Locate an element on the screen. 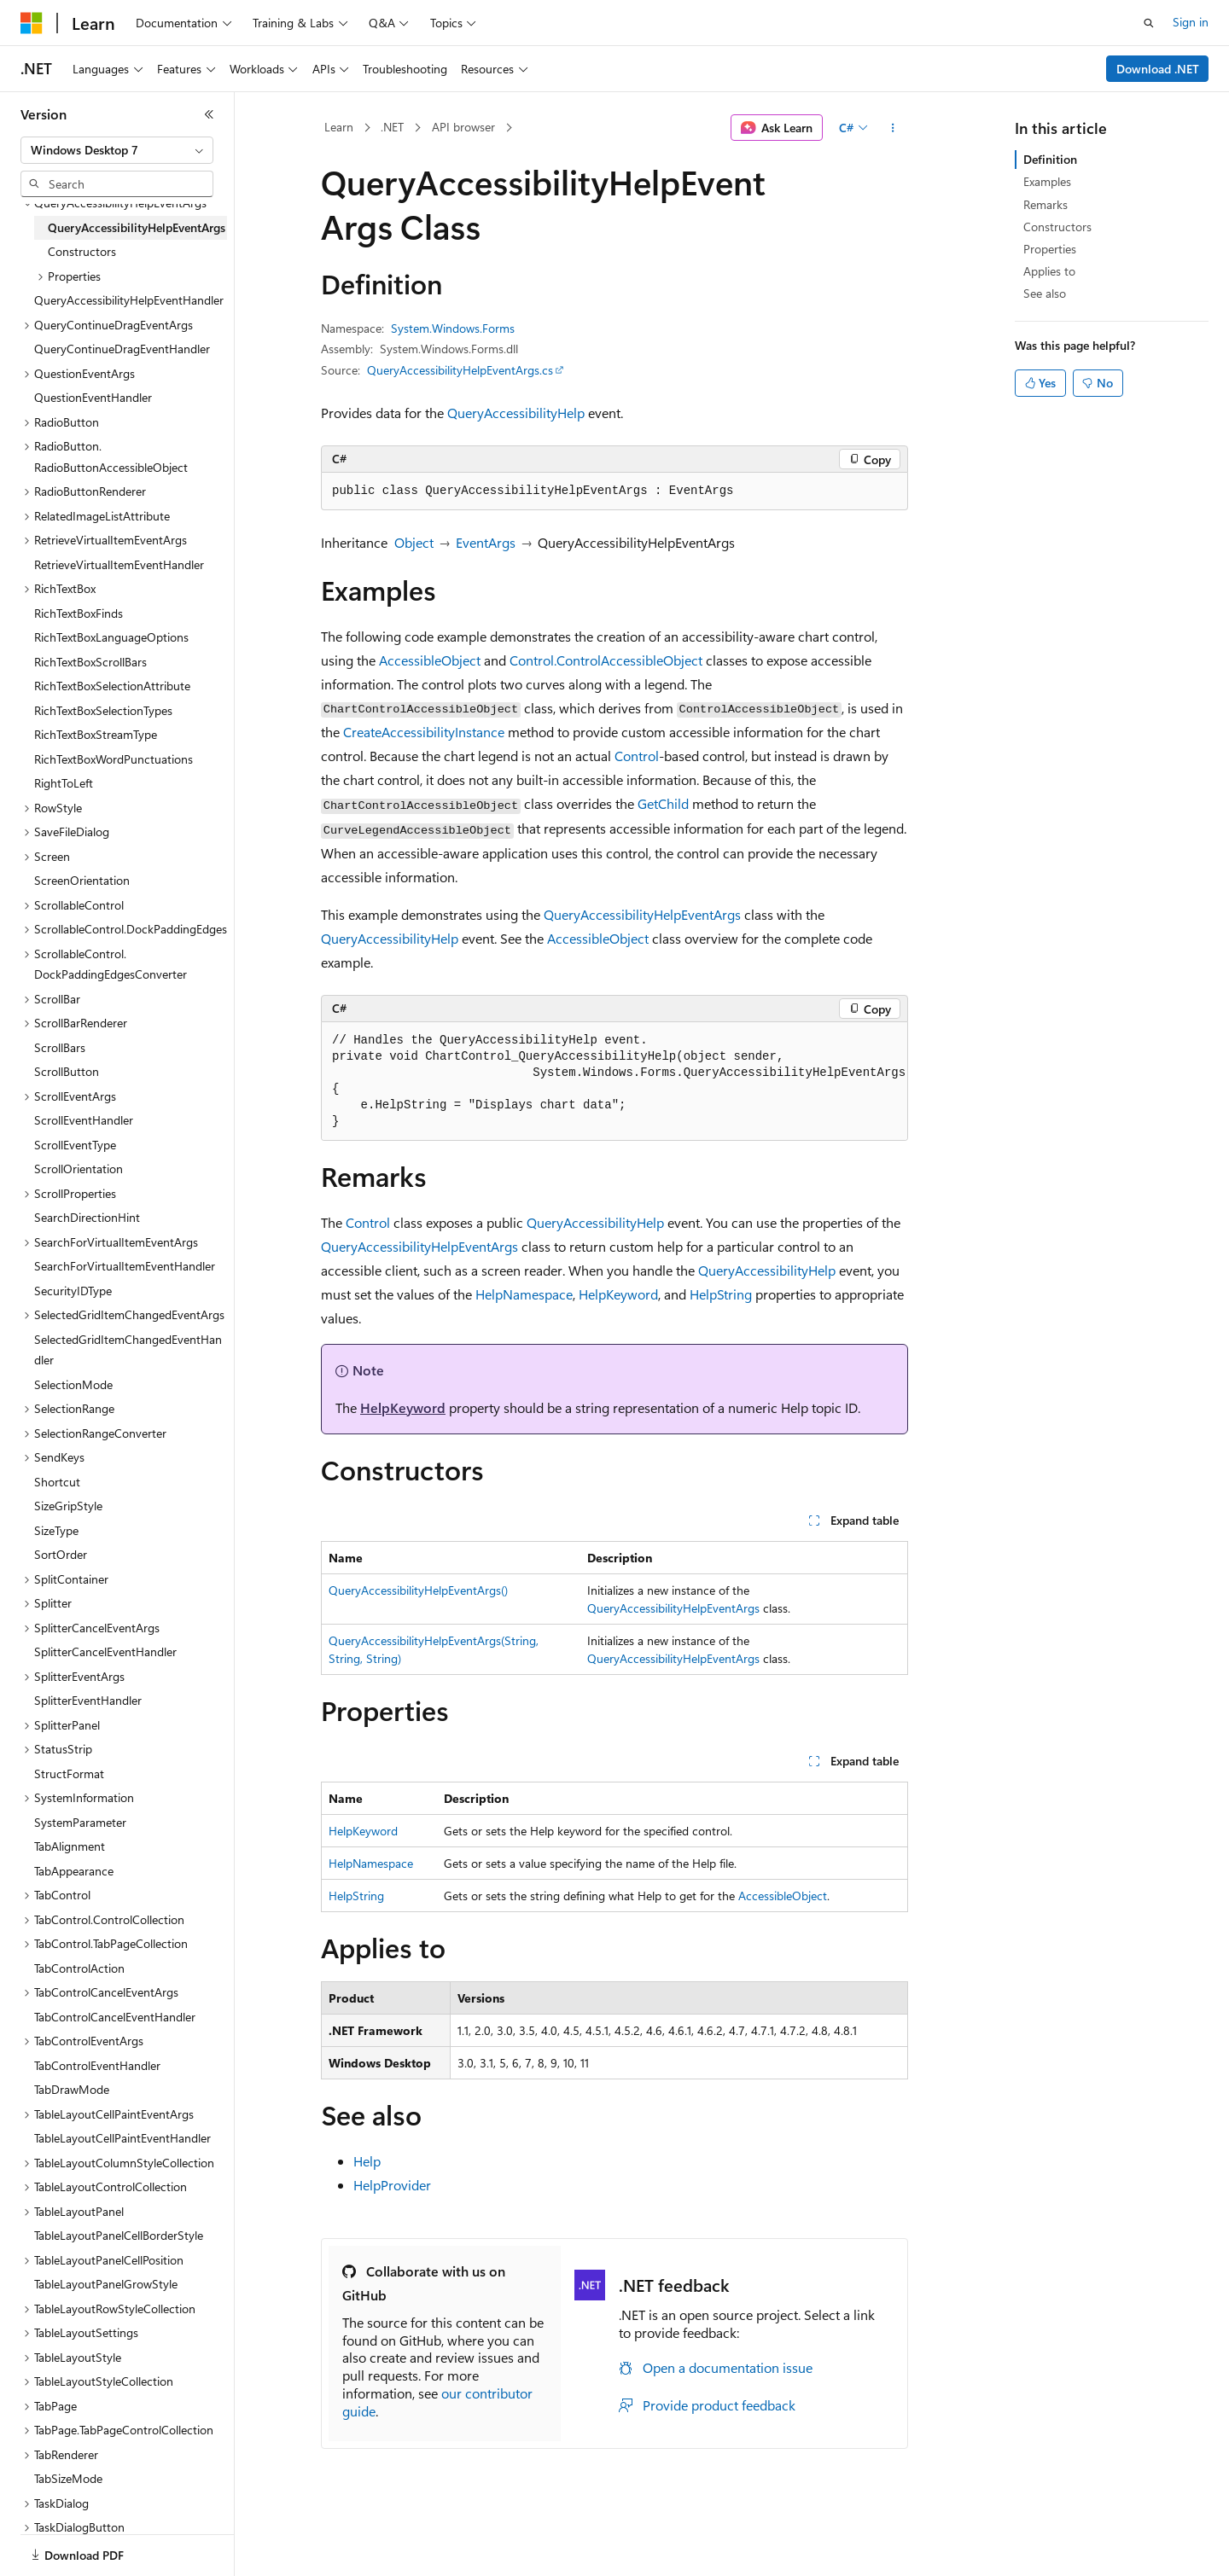 The image size is (1229, 2576). RichTextBoxWordPunctuations [treeitem] is located at coordinates (113, 759).